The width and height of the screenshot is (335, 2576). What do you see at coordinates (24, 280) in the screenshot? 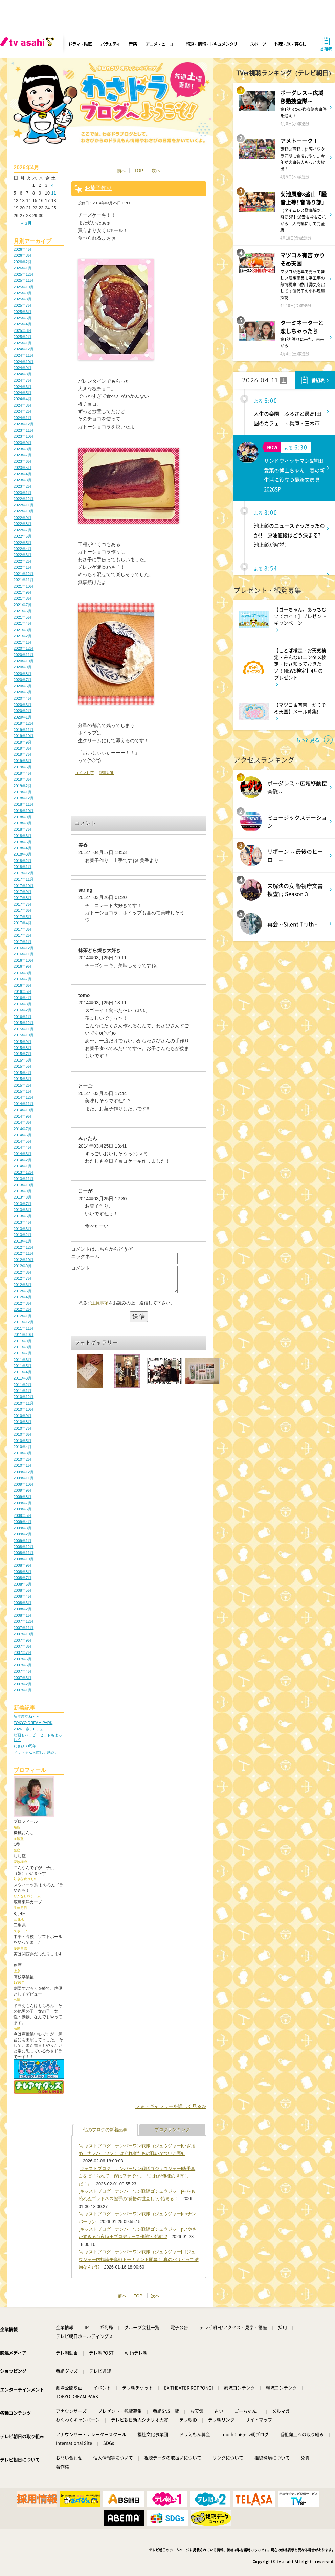
I see `2025年11月` at bounding box center [24, 280].